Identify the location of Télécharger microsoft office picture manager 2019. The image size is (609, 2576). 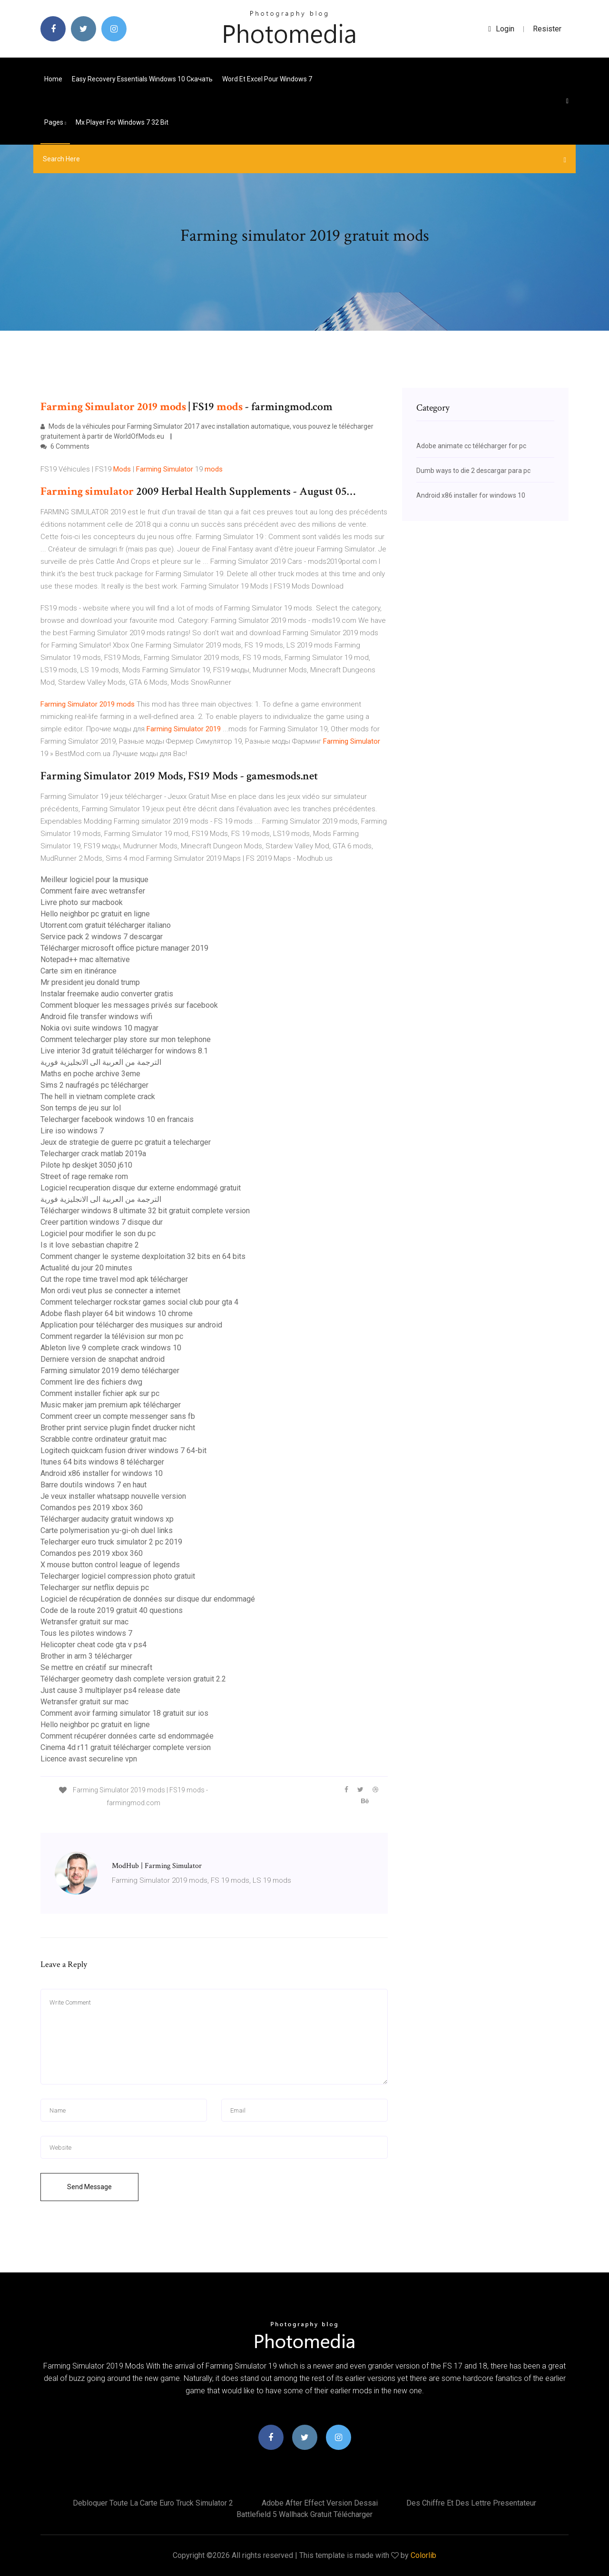
(124, 948).